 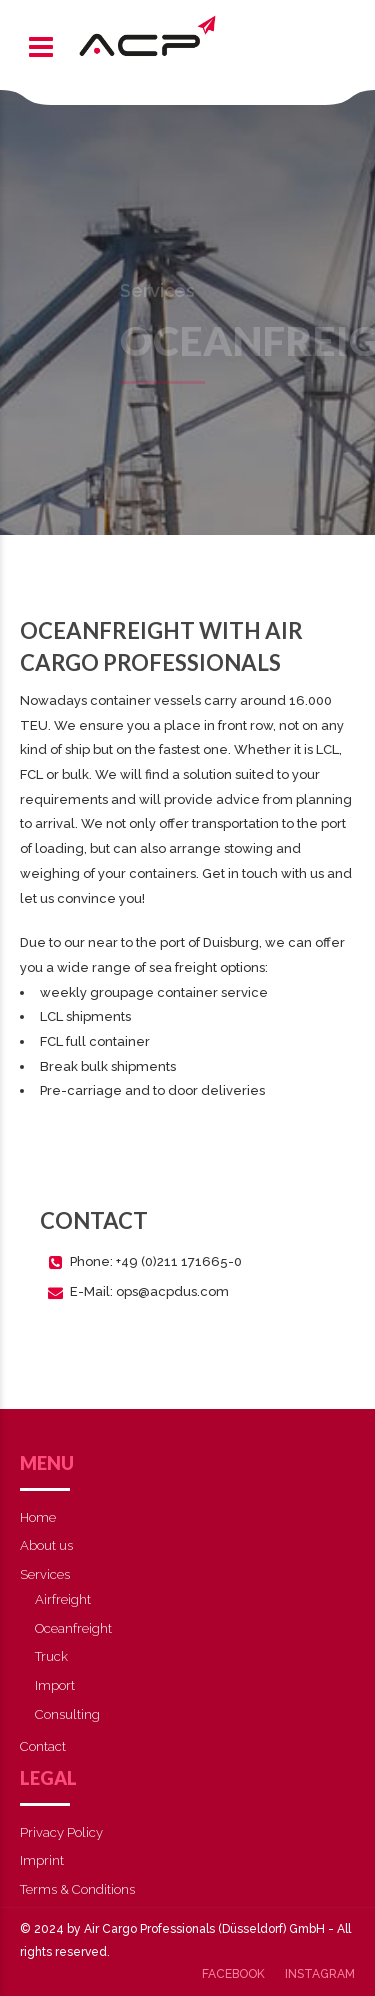 I want to click on Facebook, so click(x=233, y=1974).